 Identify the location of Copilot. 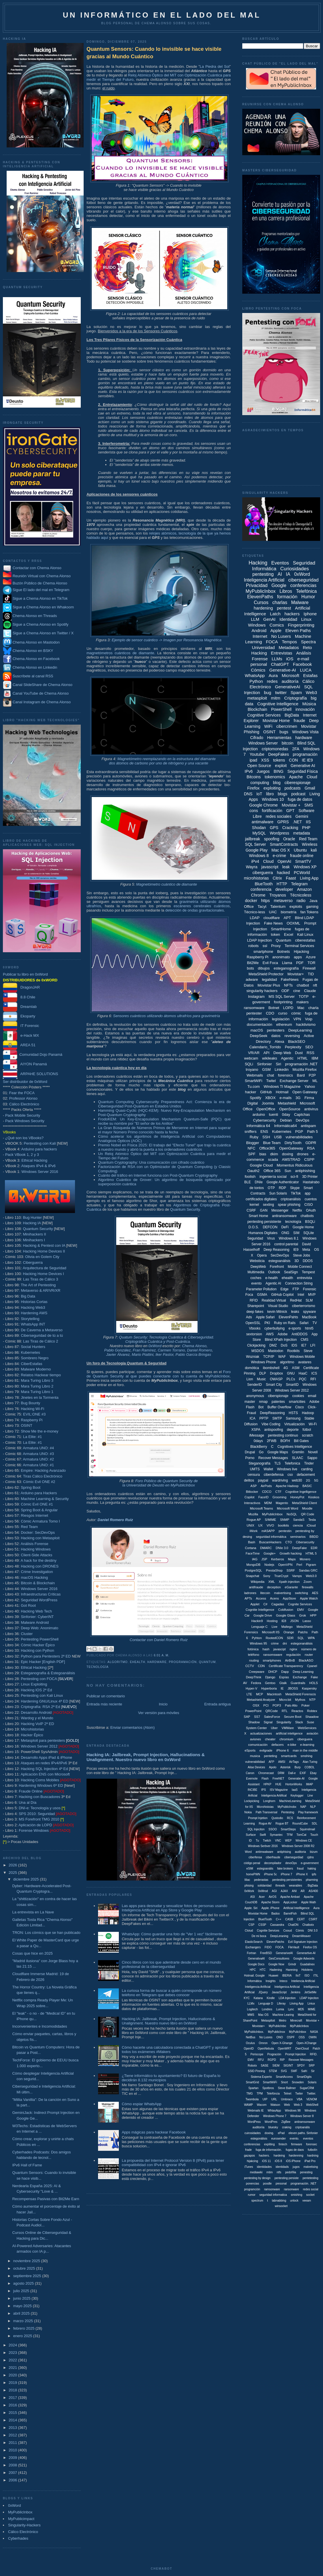
(249, 1497).